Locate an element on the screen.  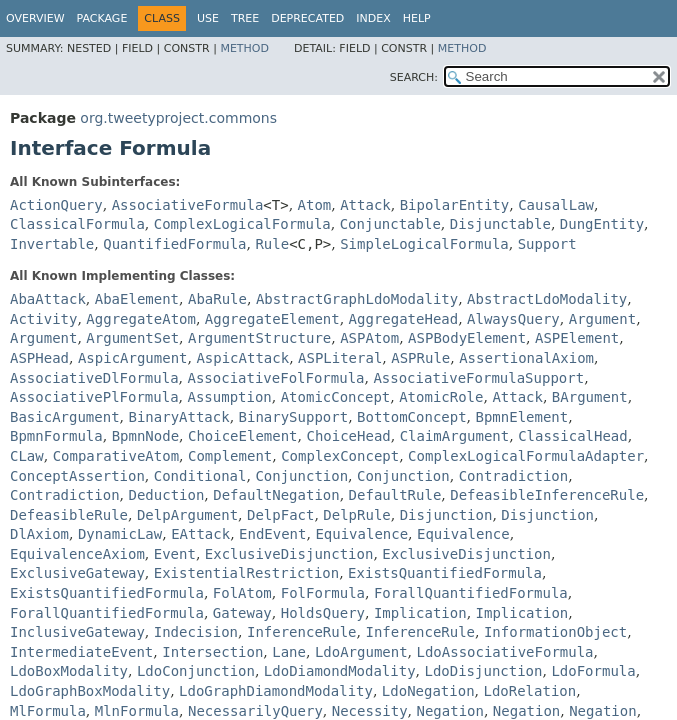
BasicArgument is located at coordinates (65, 417).